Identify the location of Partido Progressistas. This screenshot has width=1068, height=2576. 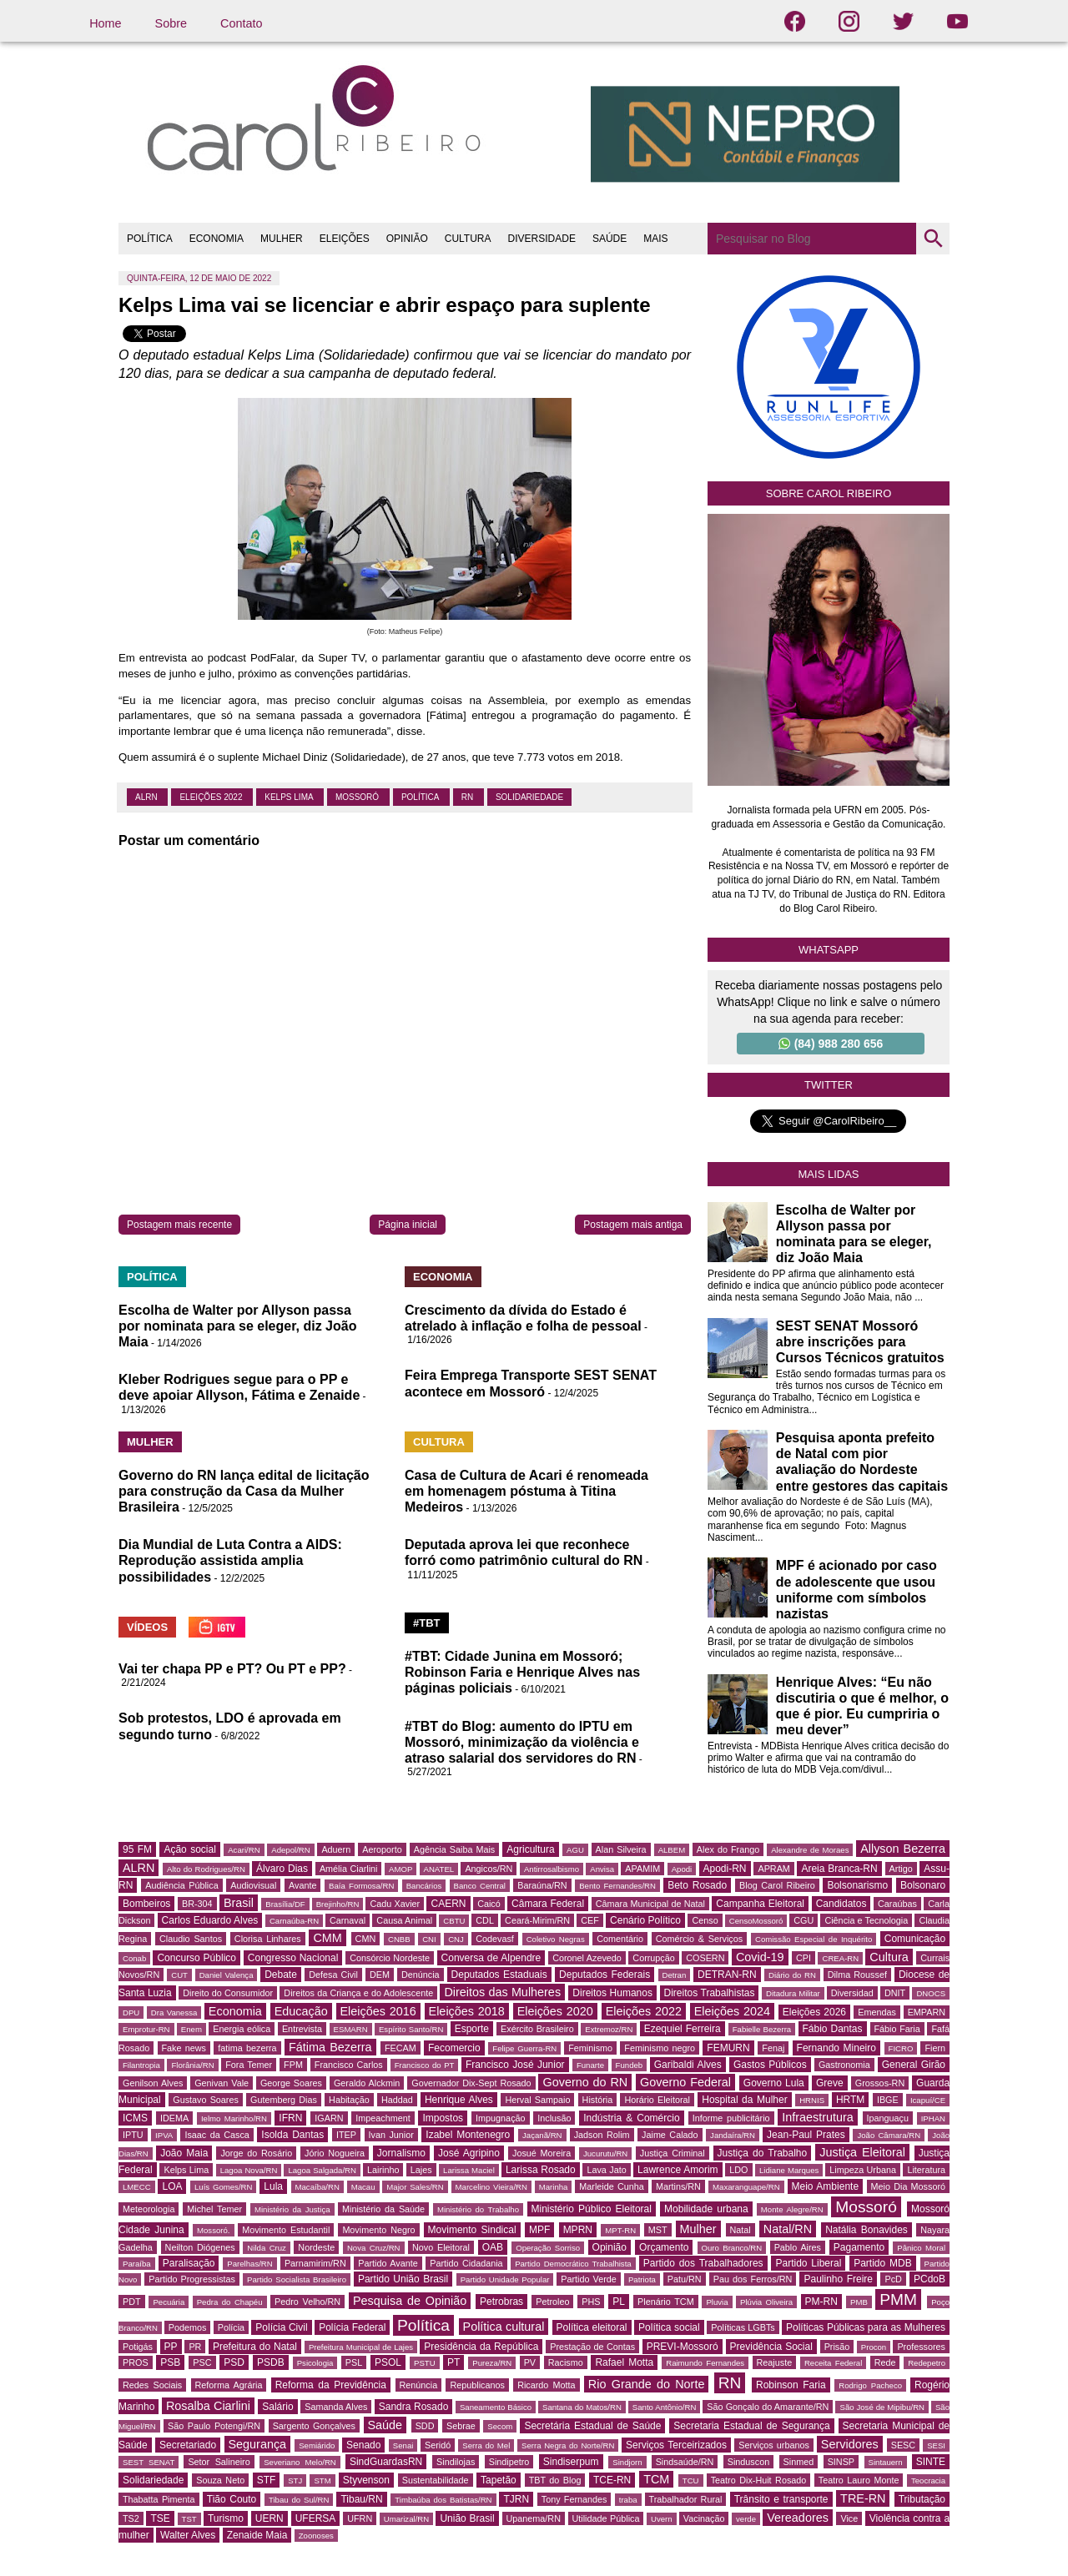
(192, 2279).